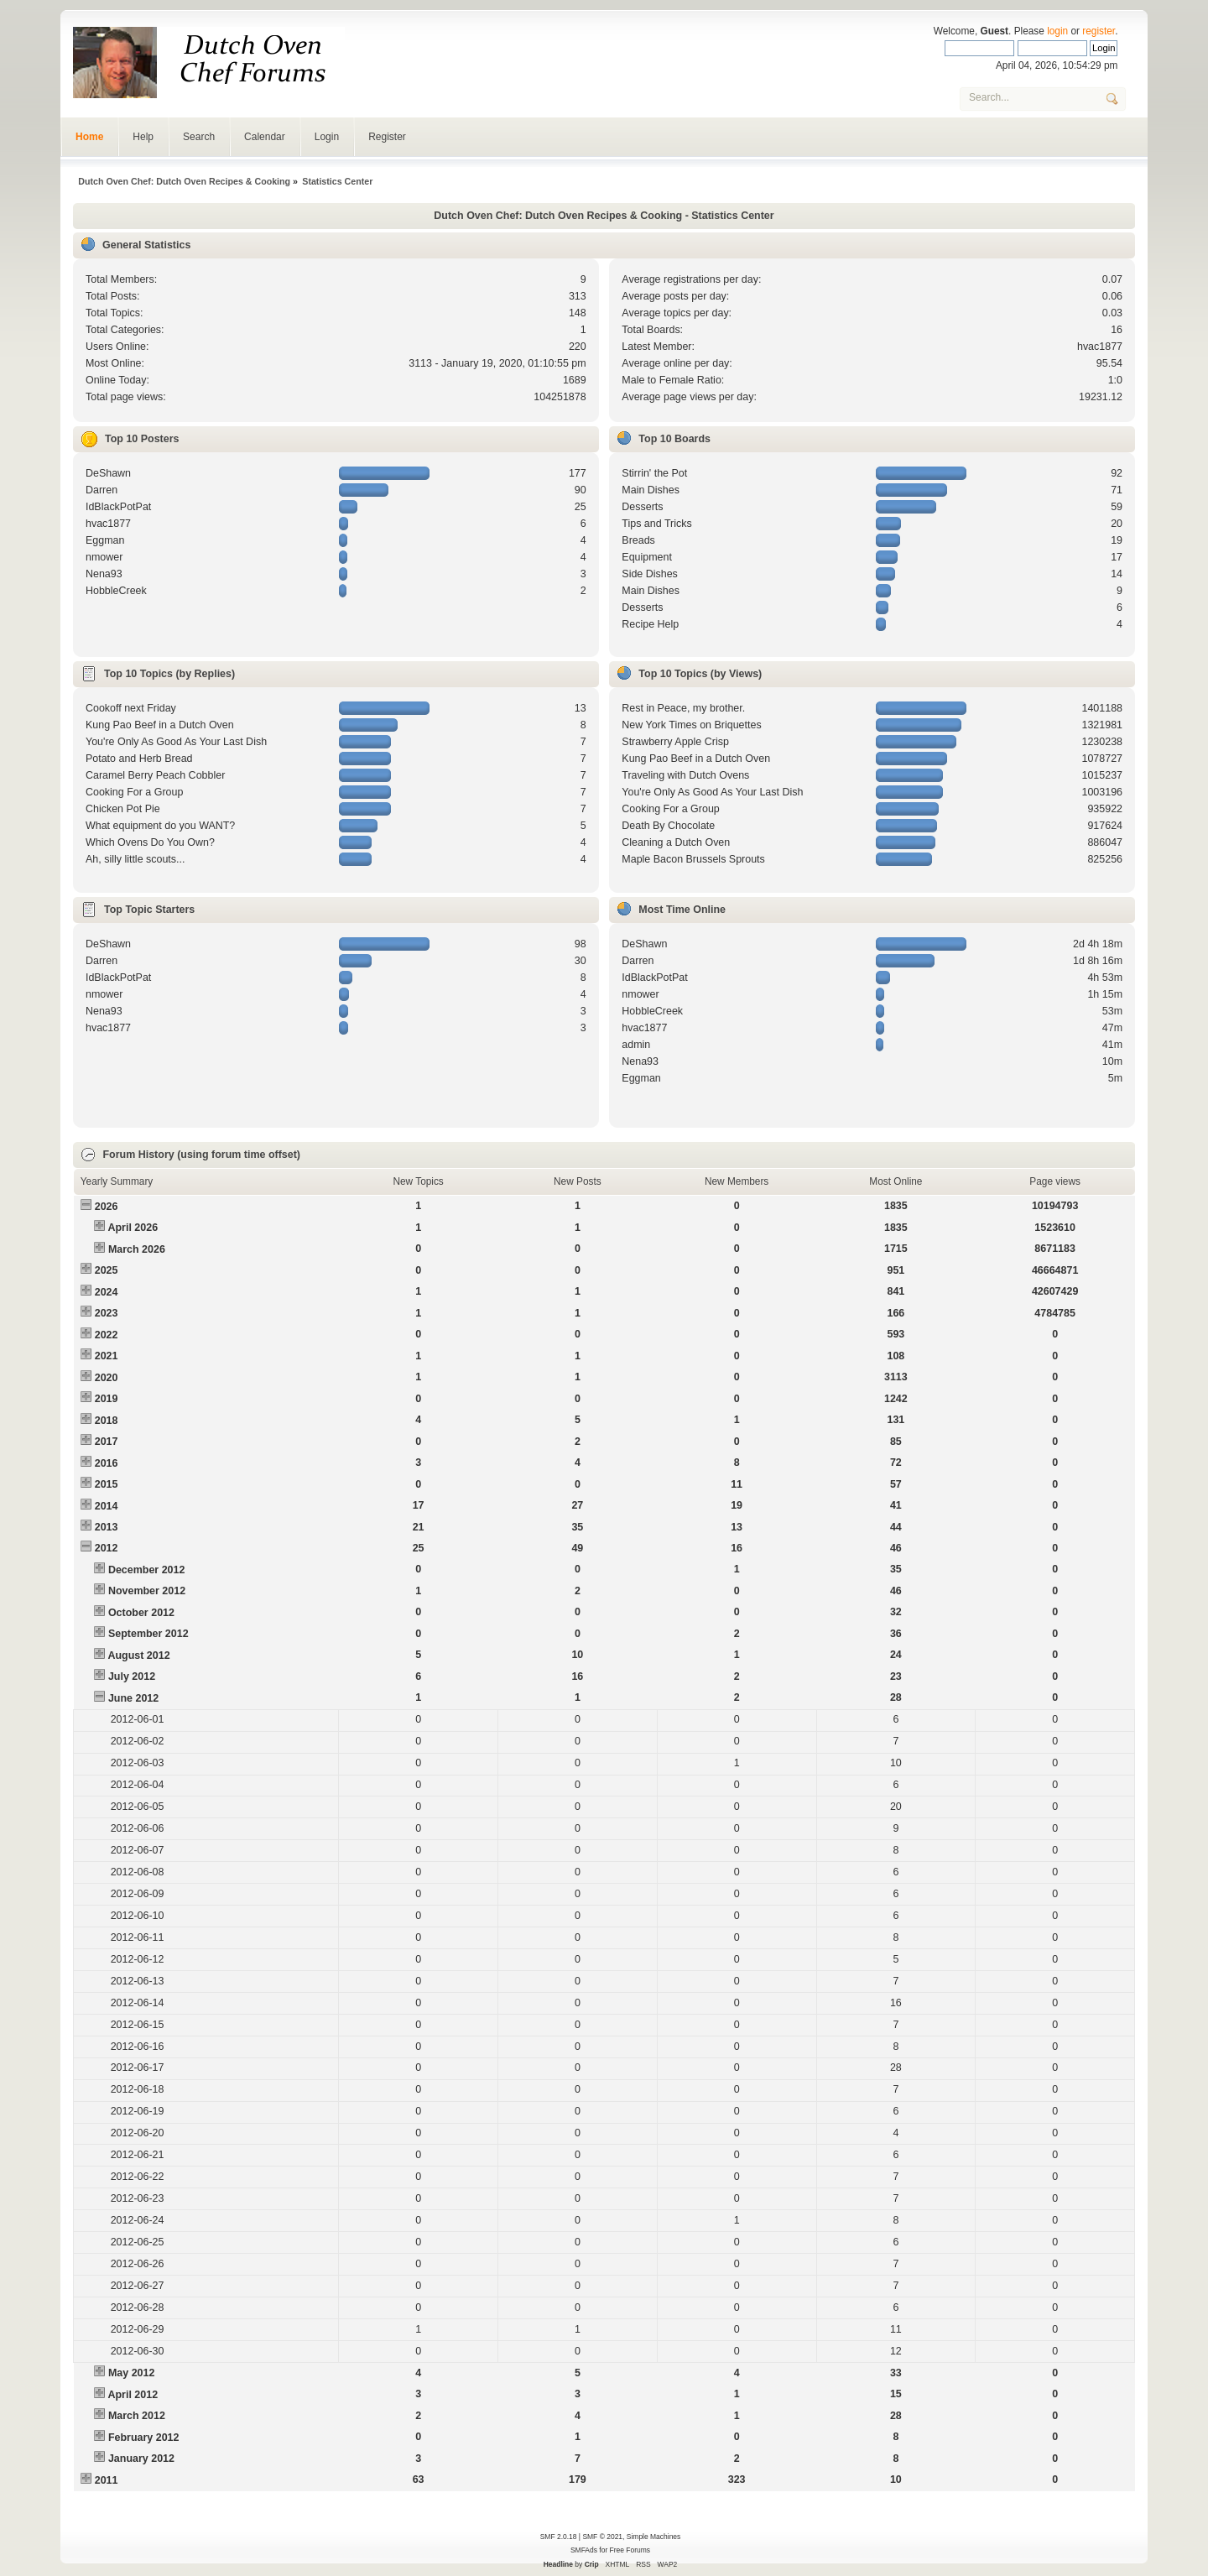  Describe the element at coordinates (132, 1227) in the screenshot. I see `April 2026` at that location.